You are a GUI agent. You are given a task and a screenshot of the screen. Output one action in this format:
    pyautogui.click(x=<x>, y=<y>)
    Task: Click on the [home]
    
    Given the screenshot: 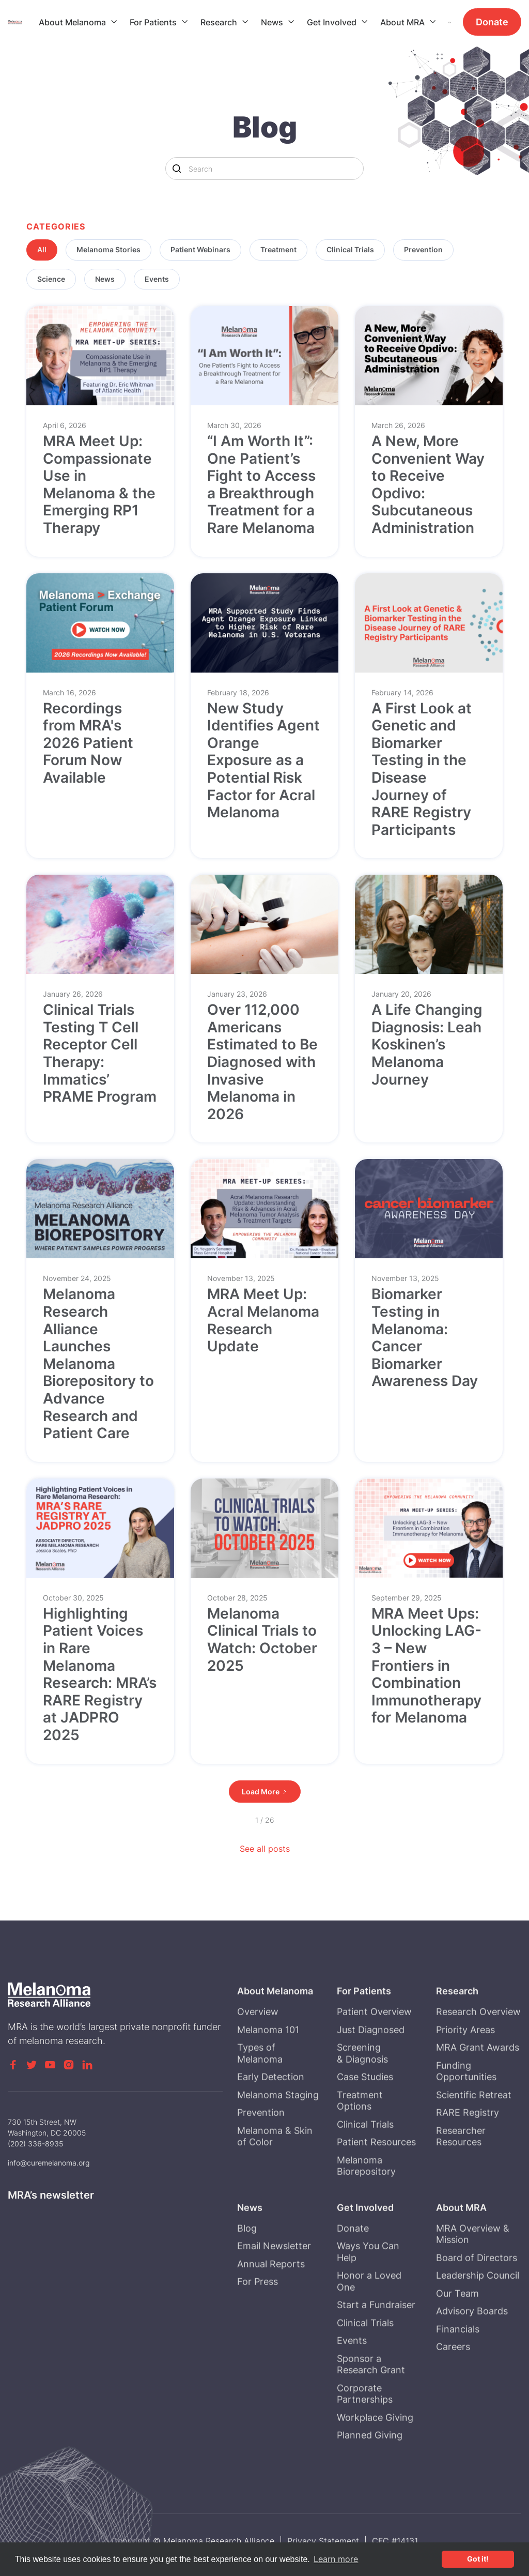 What is the action you would take?
    pyautogui.click(x=23, y=22)
    